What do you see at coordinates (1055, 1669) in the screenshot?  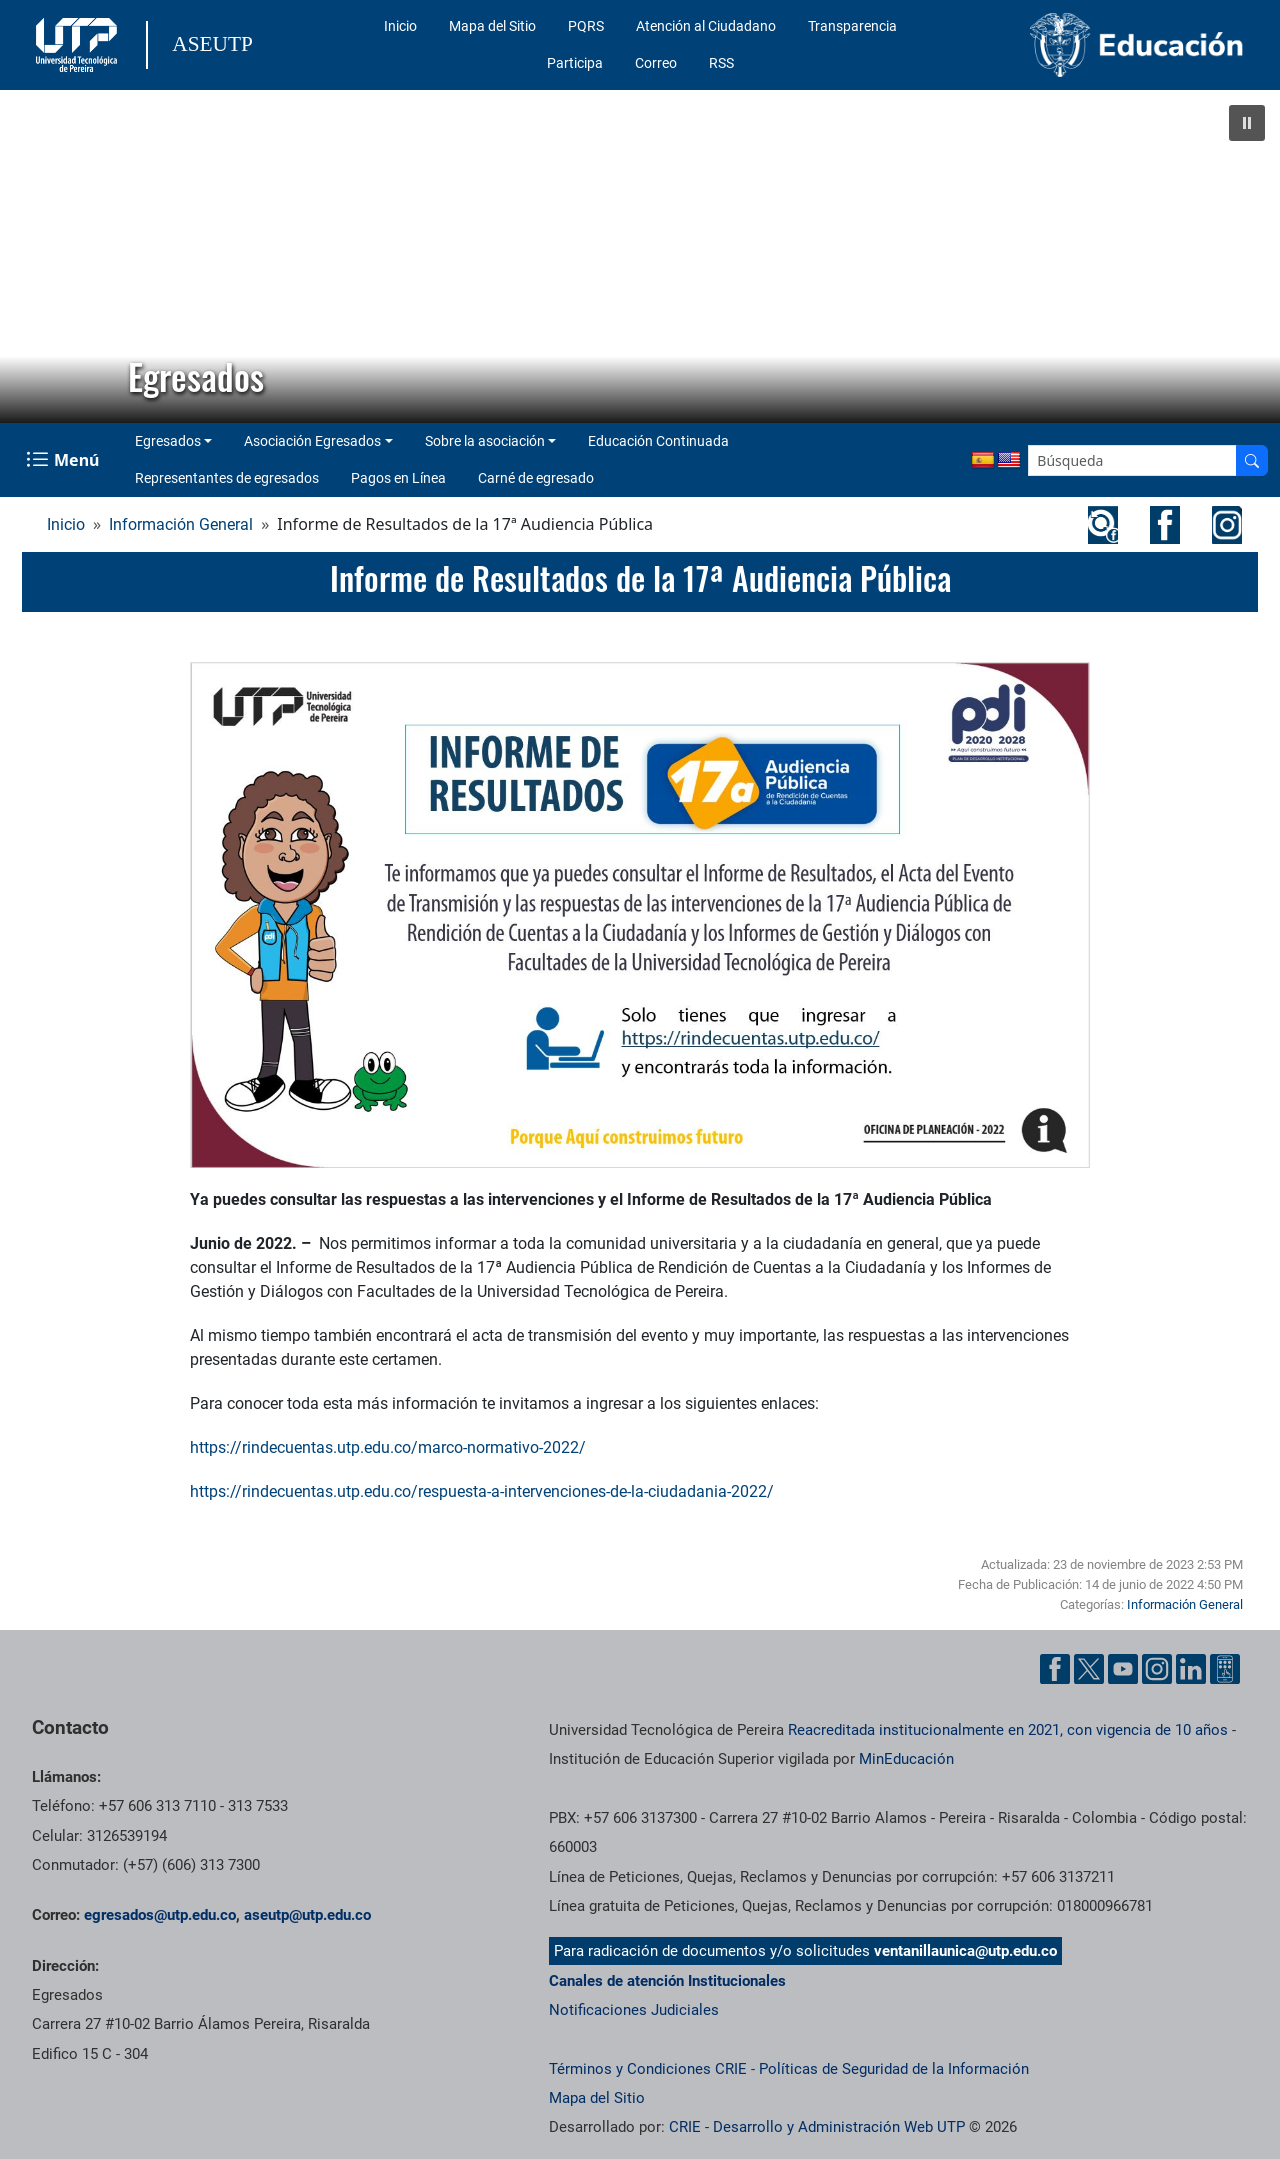 I see `[Cuenta oficial de la Universidad Tecnológica de Pereira en Facebook]` at bounding box center [1055, 1669].